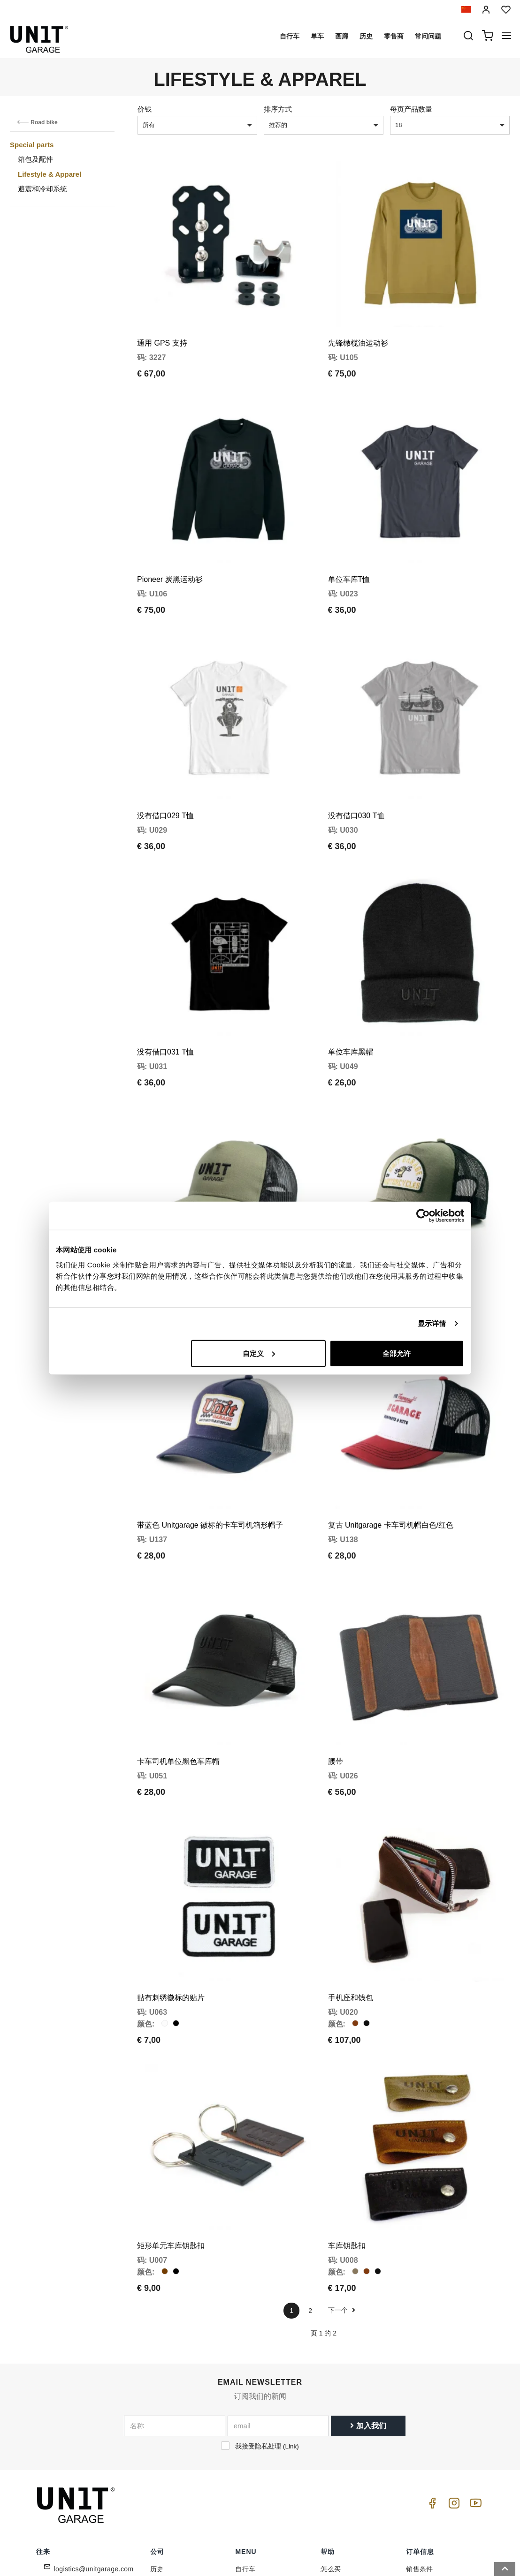 Image resolution: width=520 pixels, height=2576 pixels. What do you see at coordinates (356, 767) in the screenshot?
I see `没有借口030 T恤` at bounding box center [356, 767].